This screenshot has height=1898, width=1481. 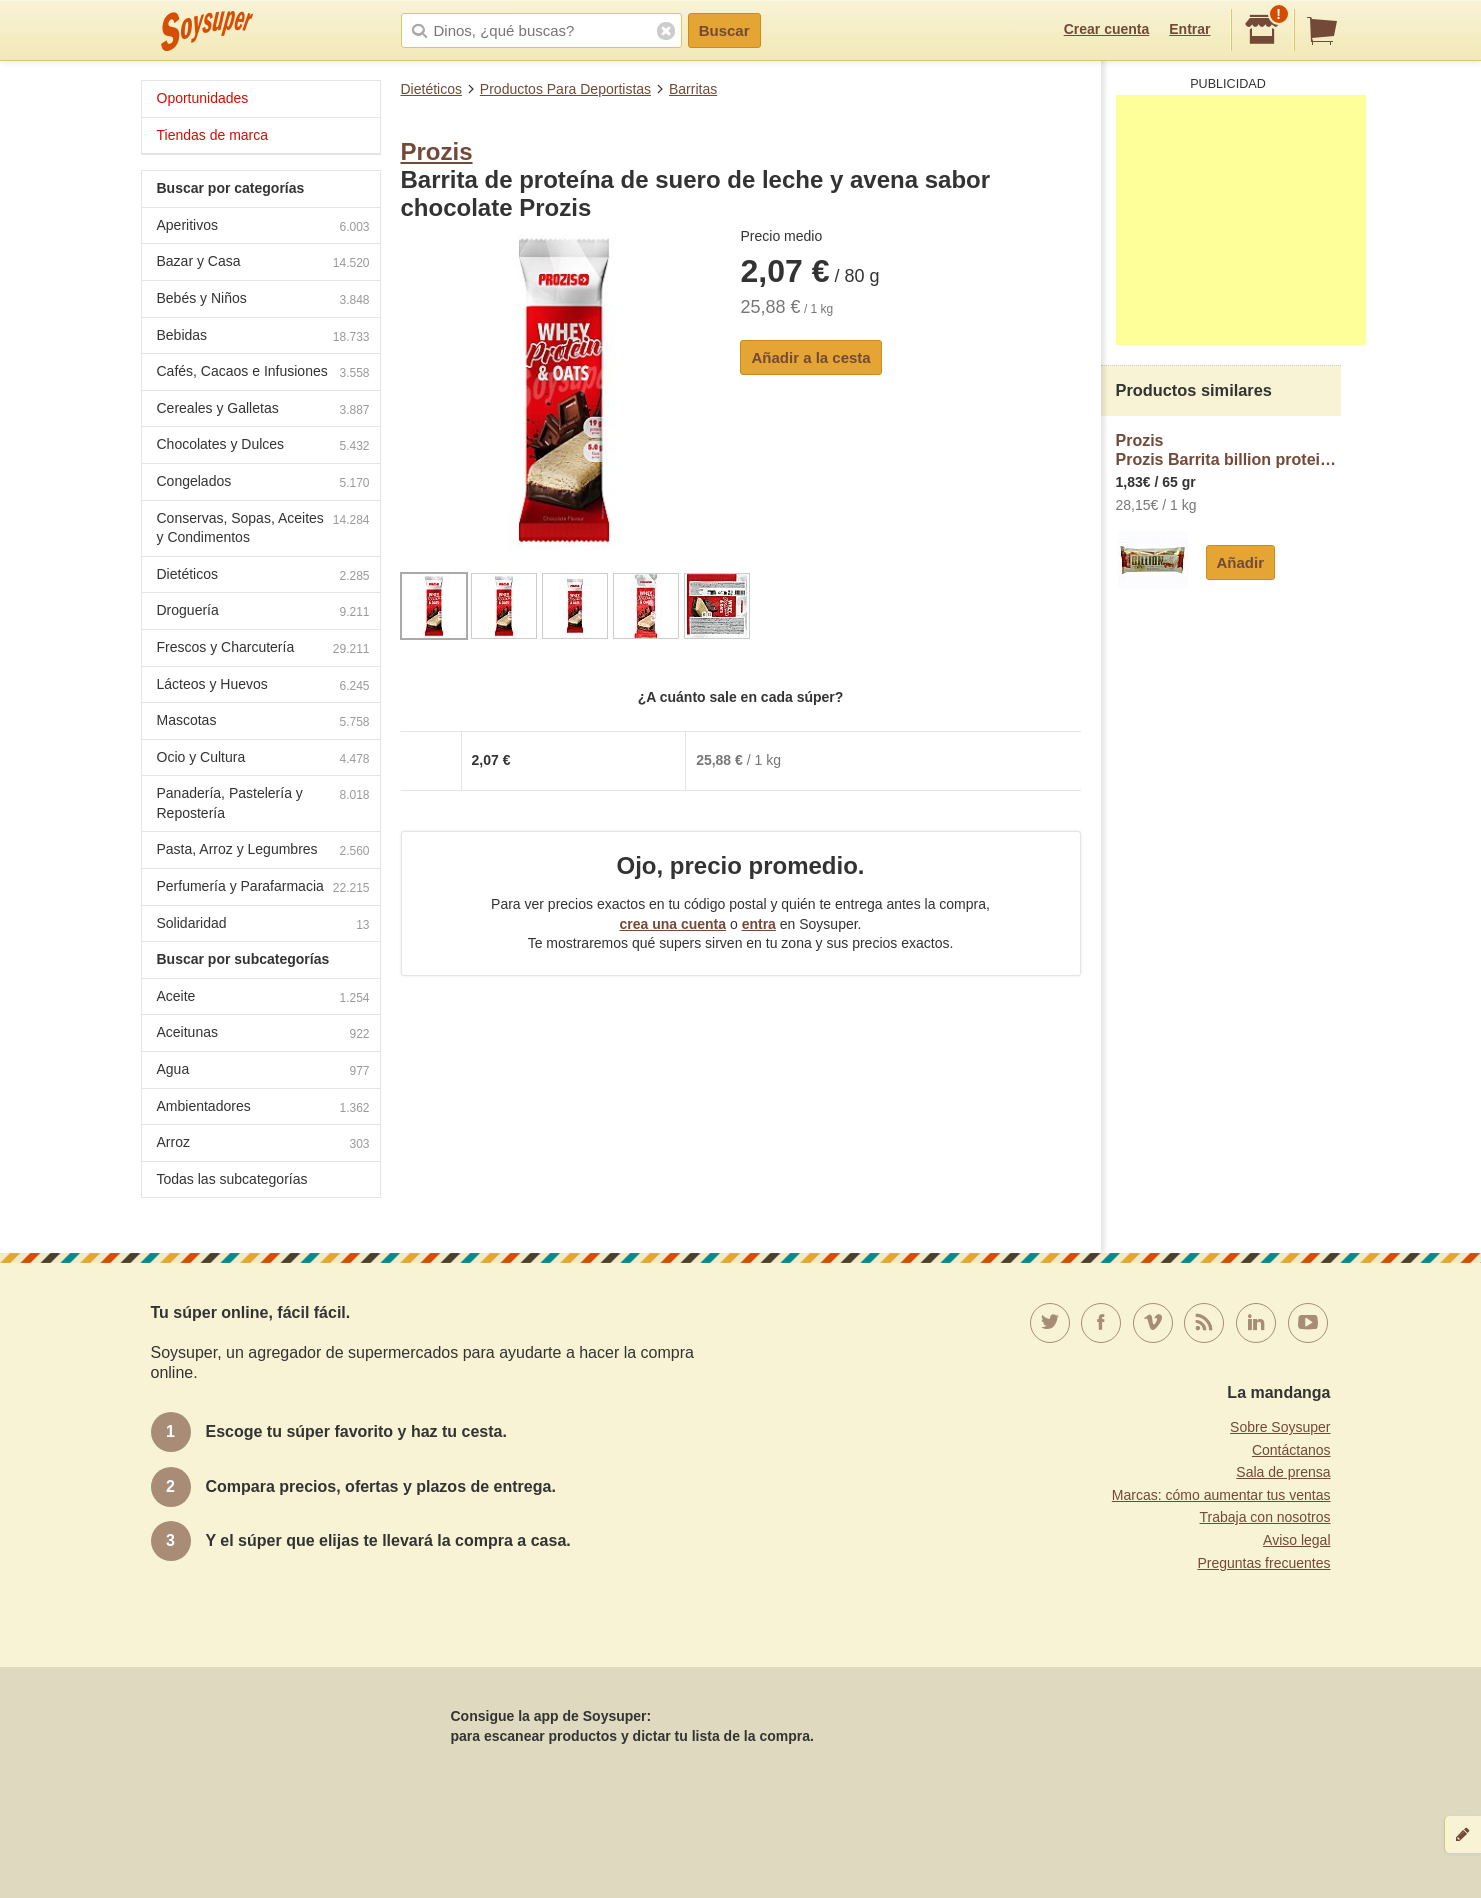 I want to click on Droguería, so click(x=263, y=612).